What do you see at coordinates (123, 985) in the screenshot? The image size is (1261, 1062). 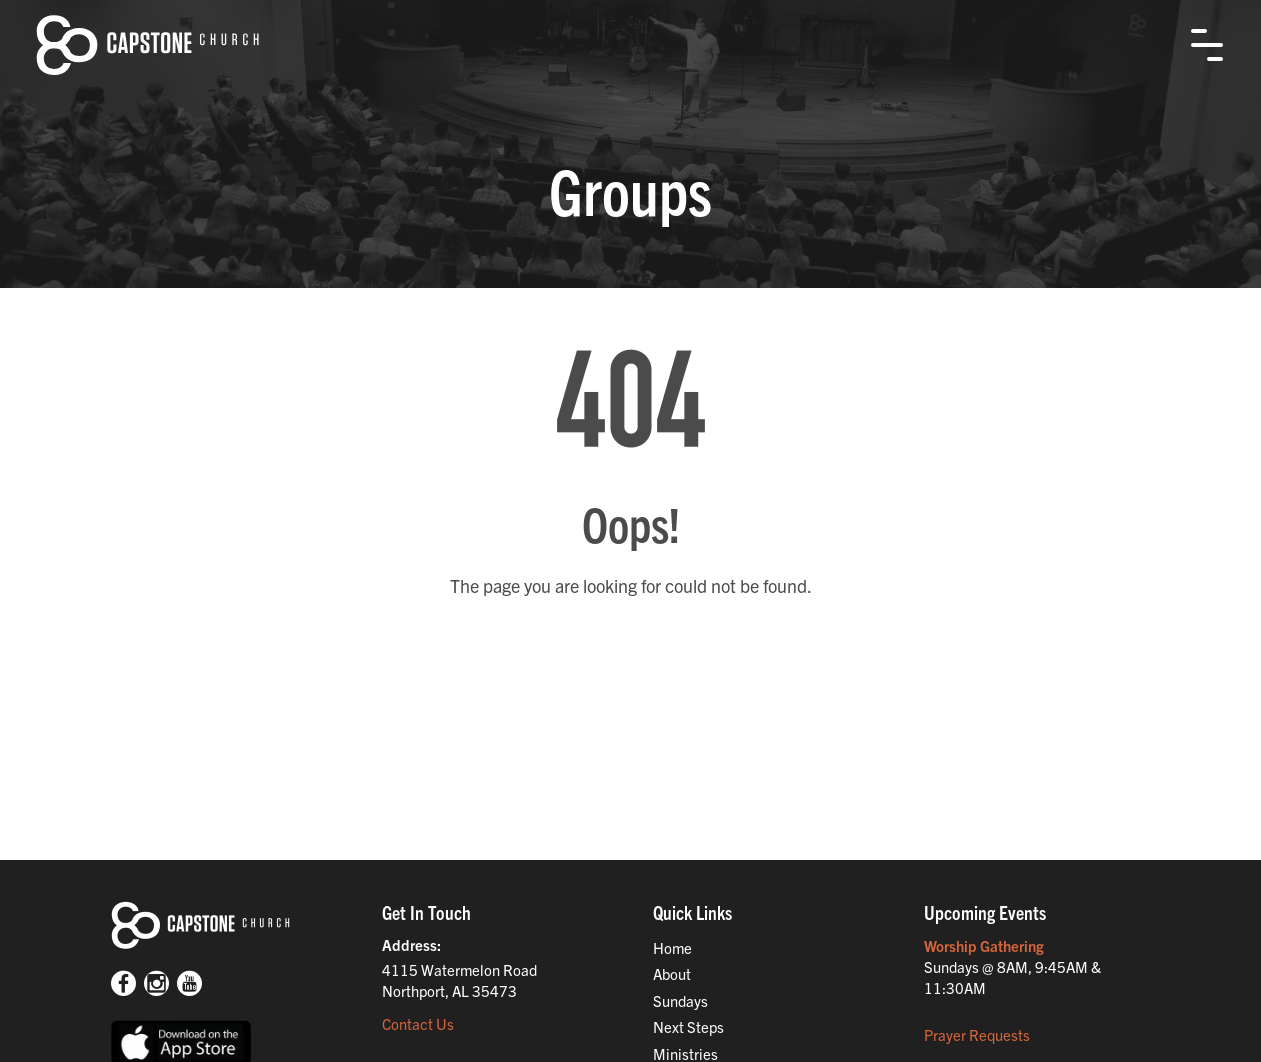 I see `[Facebook]` at bounding box center [123, 985].